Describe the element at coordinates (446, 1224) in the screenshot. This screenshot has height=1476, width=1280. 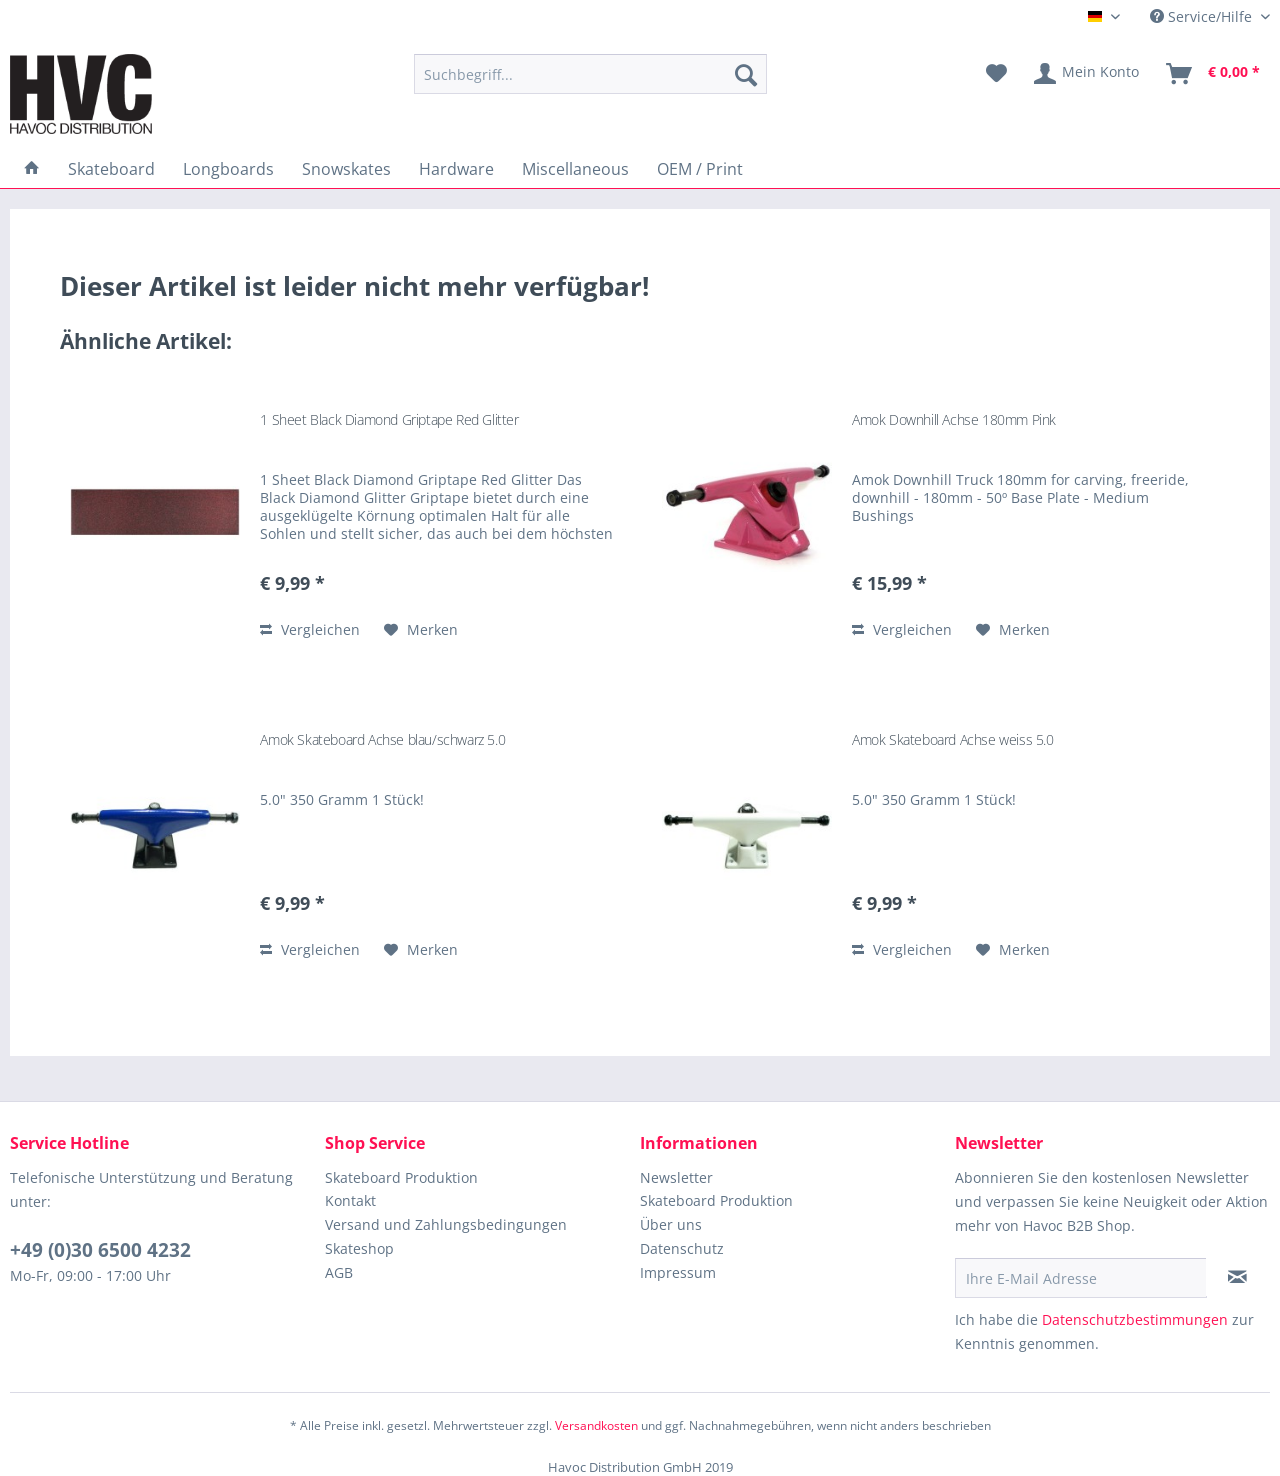
I see `Versand und Zahlungsbedingungen` at that location.